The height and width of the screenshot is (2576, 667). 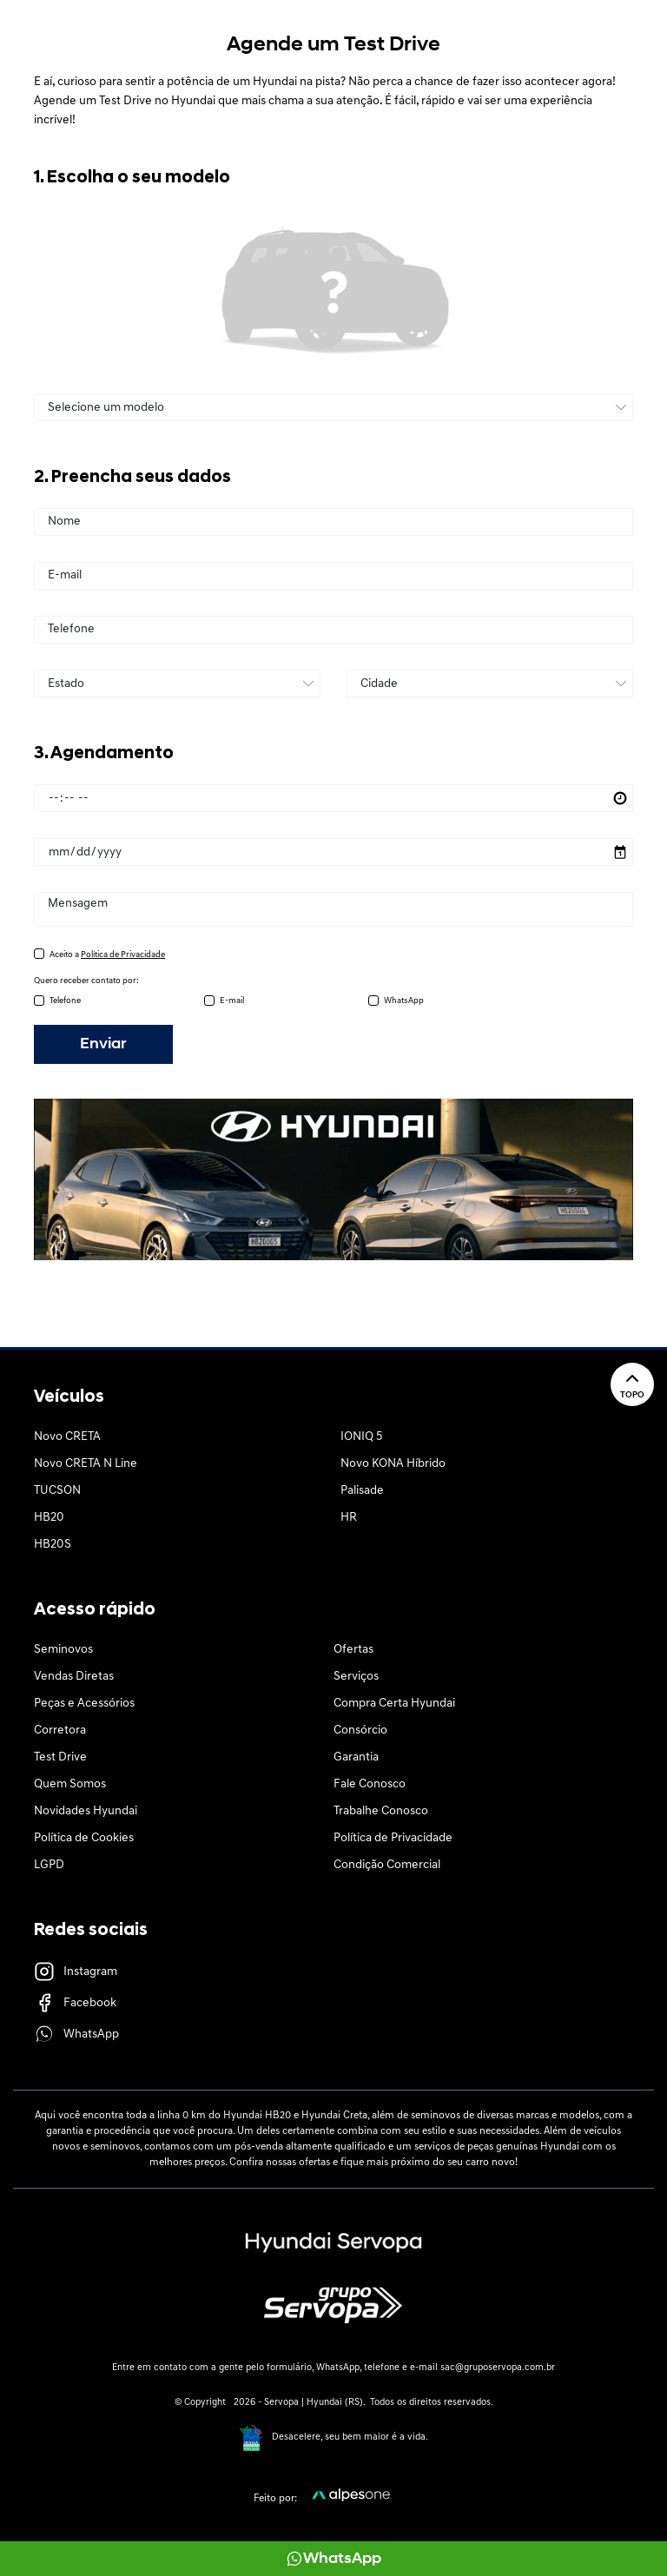 What do you see at coordinates (387, 1865) in the screenshot?
I see `Condição Comercial` at bounding box center [387, 1865].